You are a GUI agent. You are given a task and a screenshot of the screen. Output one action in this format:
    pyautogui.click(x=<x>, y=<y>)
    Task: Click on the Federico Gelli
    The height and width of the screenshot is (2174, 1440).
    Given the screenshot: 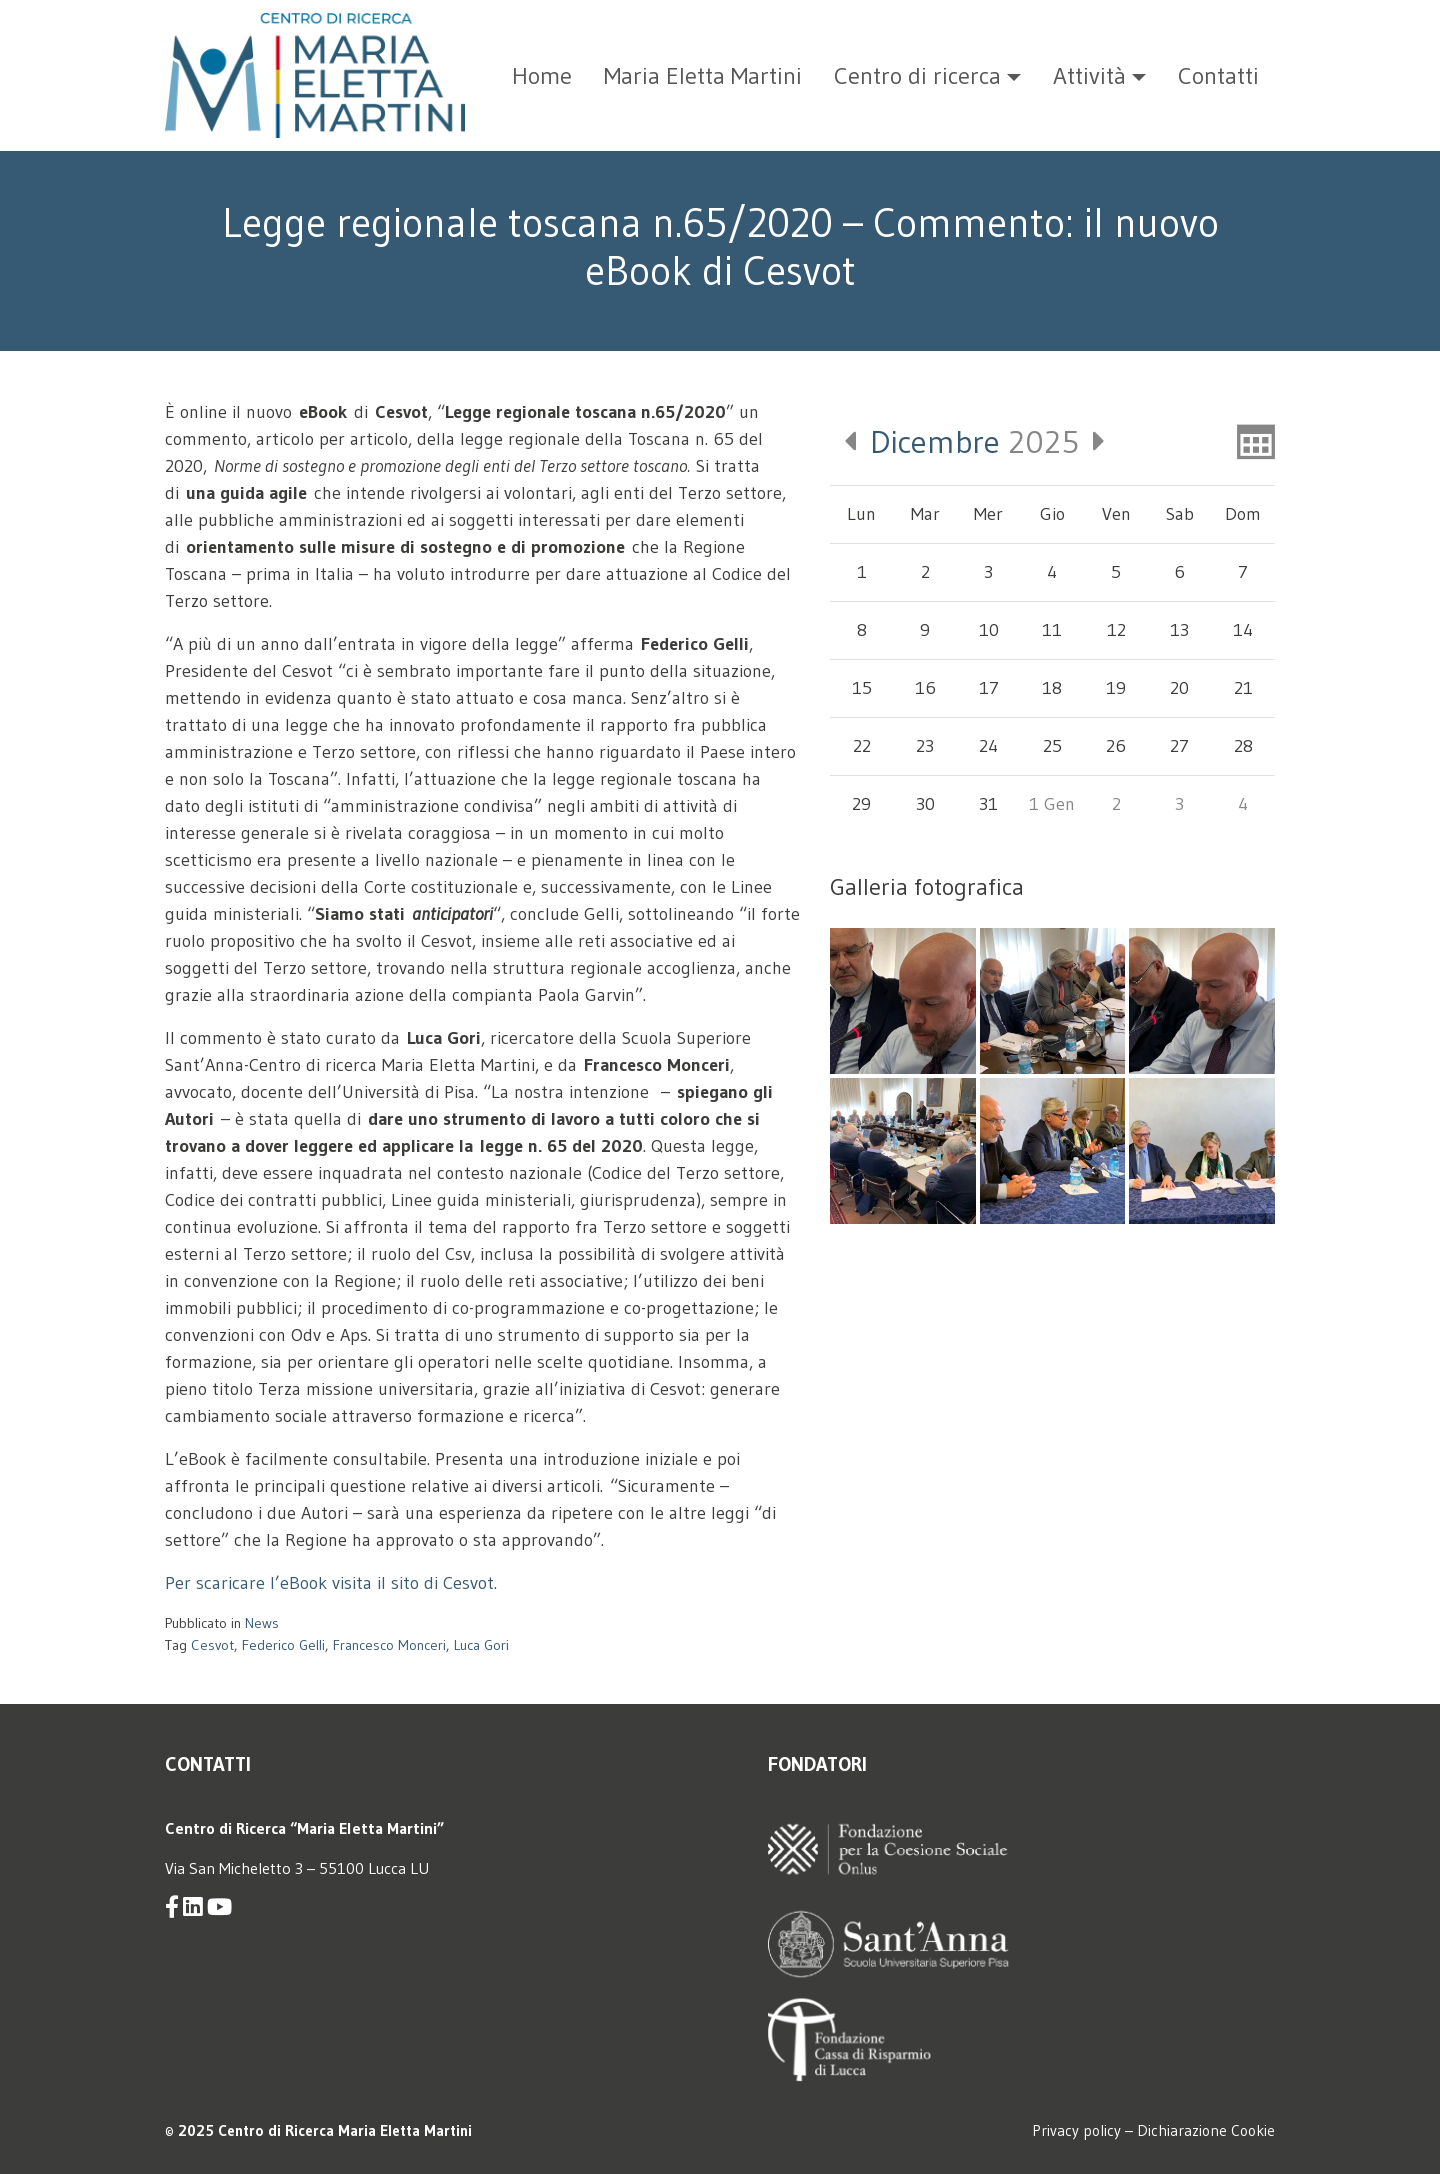 What is the action you would take?
    pyautogui.click(x=283, y=1645)
    